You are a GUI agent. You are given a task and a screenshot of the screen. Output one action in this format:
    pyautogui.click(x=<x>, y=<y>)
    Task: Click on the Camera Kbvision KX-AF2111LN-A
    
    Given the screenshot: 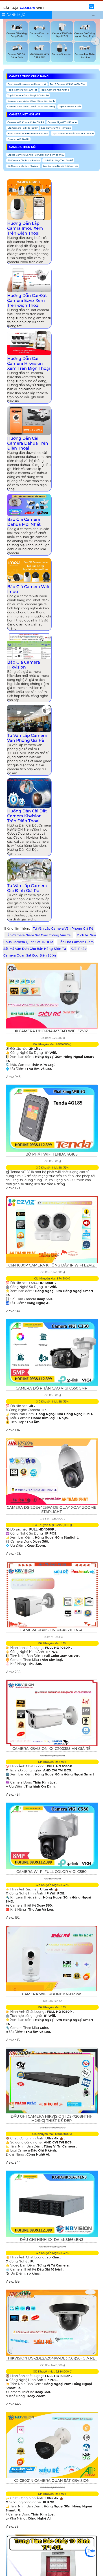 What is the action you would take?
    pyautogui.click(x=51, y=1630)
    